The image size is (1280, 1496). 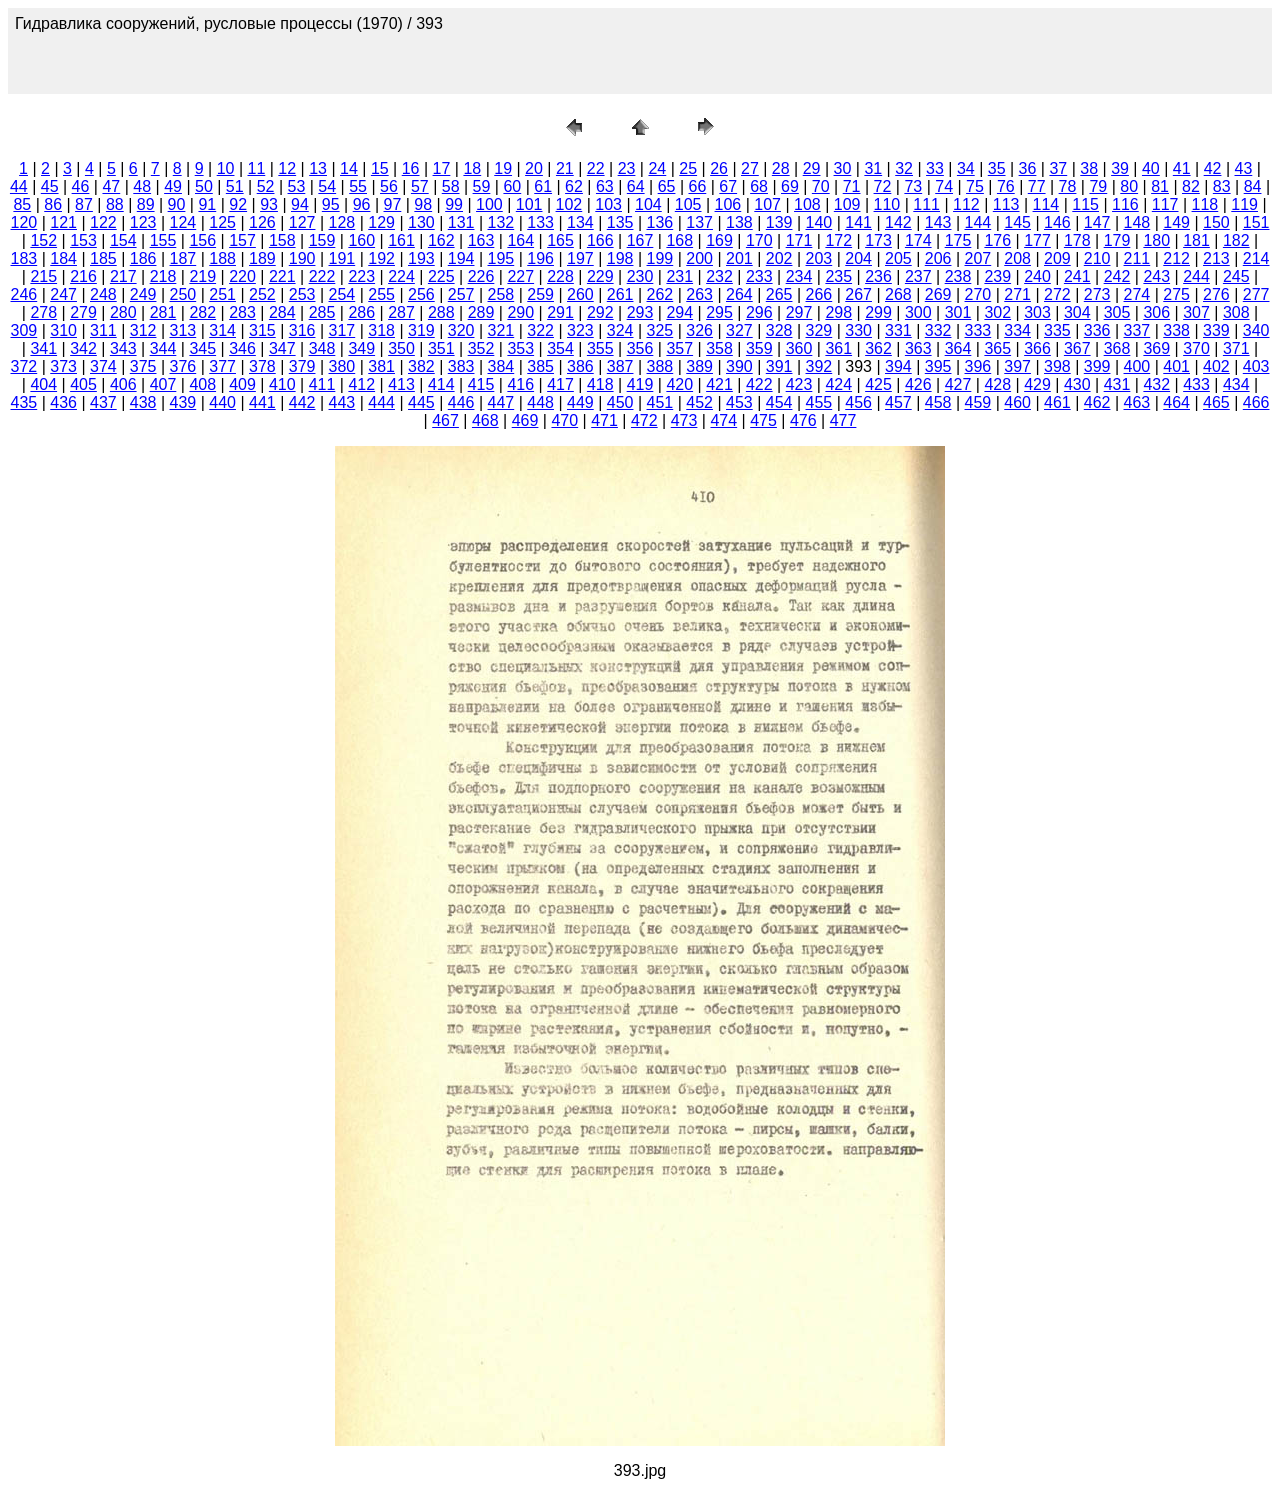 I want to click on 405, so click(x=83, y=384).